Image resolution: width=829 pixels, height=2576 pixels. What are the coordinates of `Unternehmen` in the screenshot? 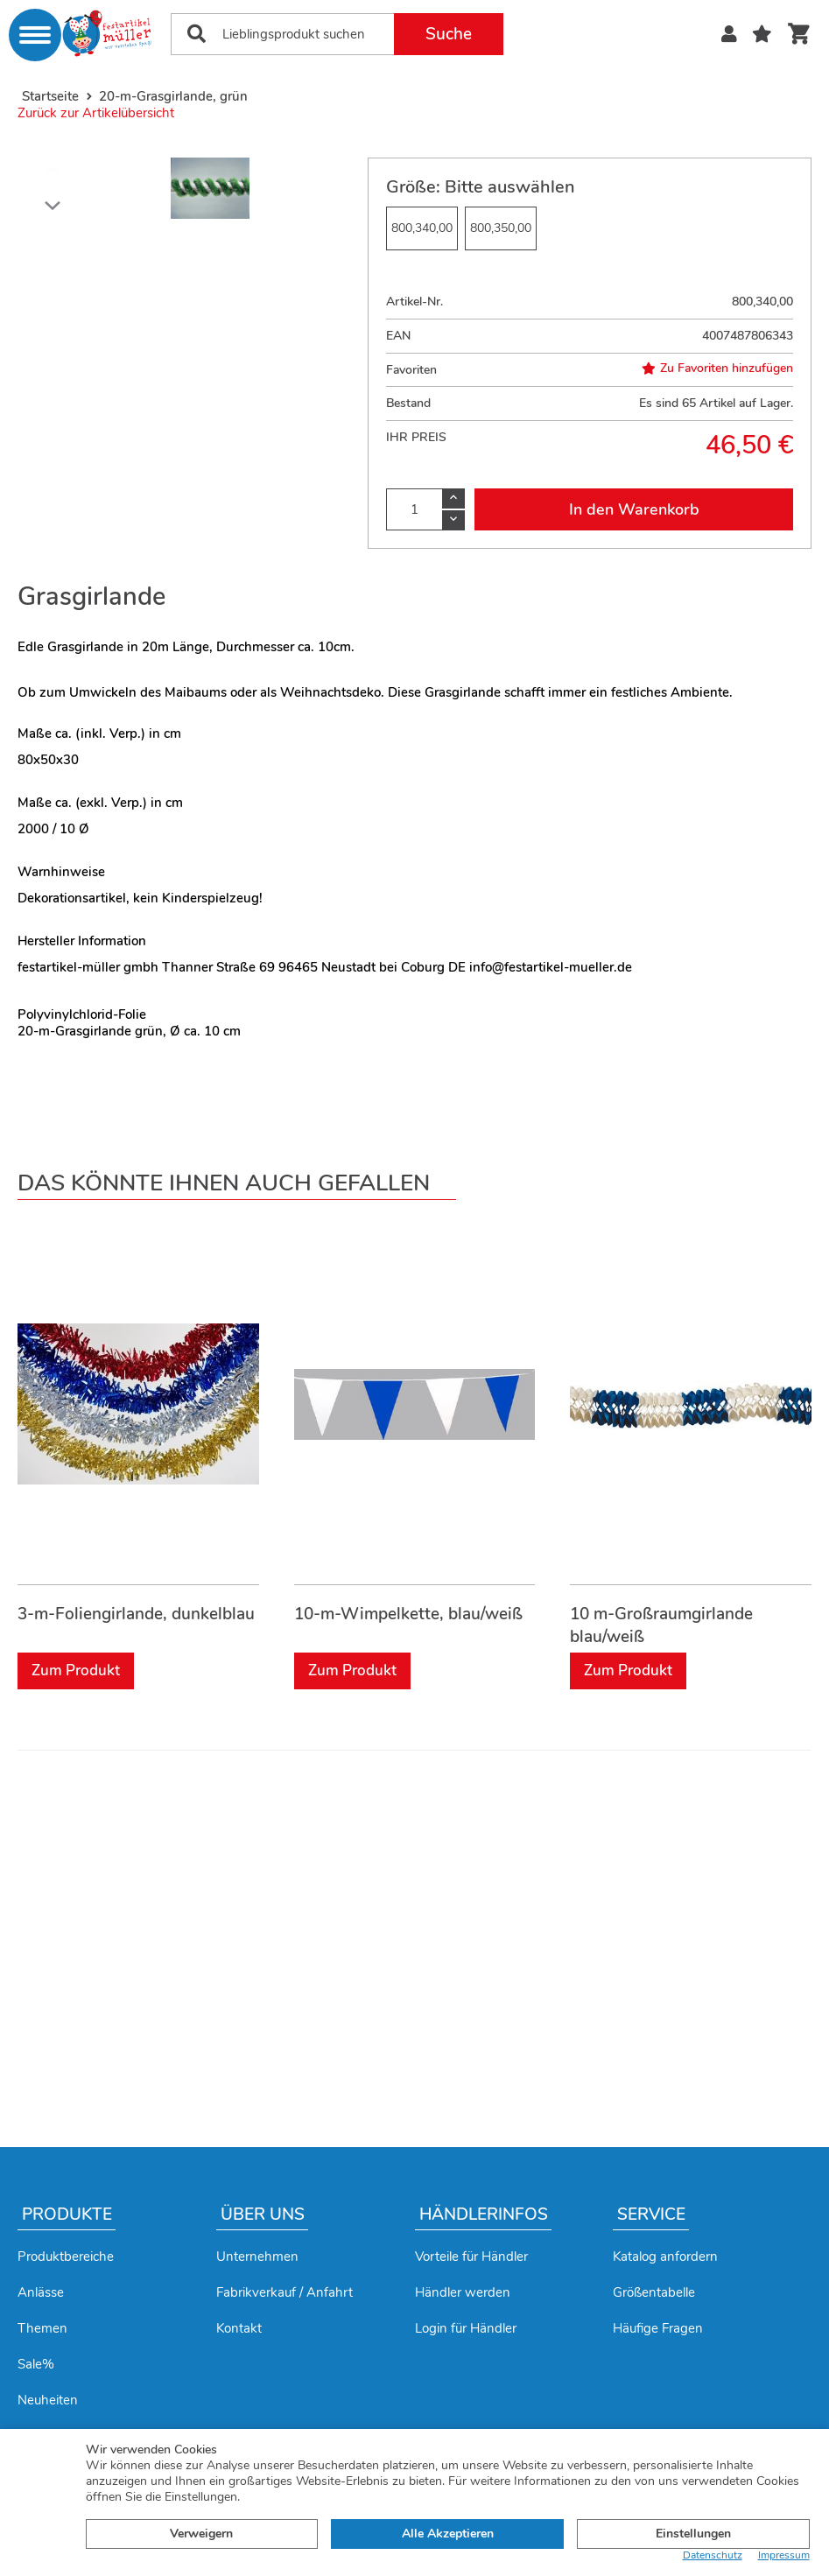 It's located at (257, 2256).